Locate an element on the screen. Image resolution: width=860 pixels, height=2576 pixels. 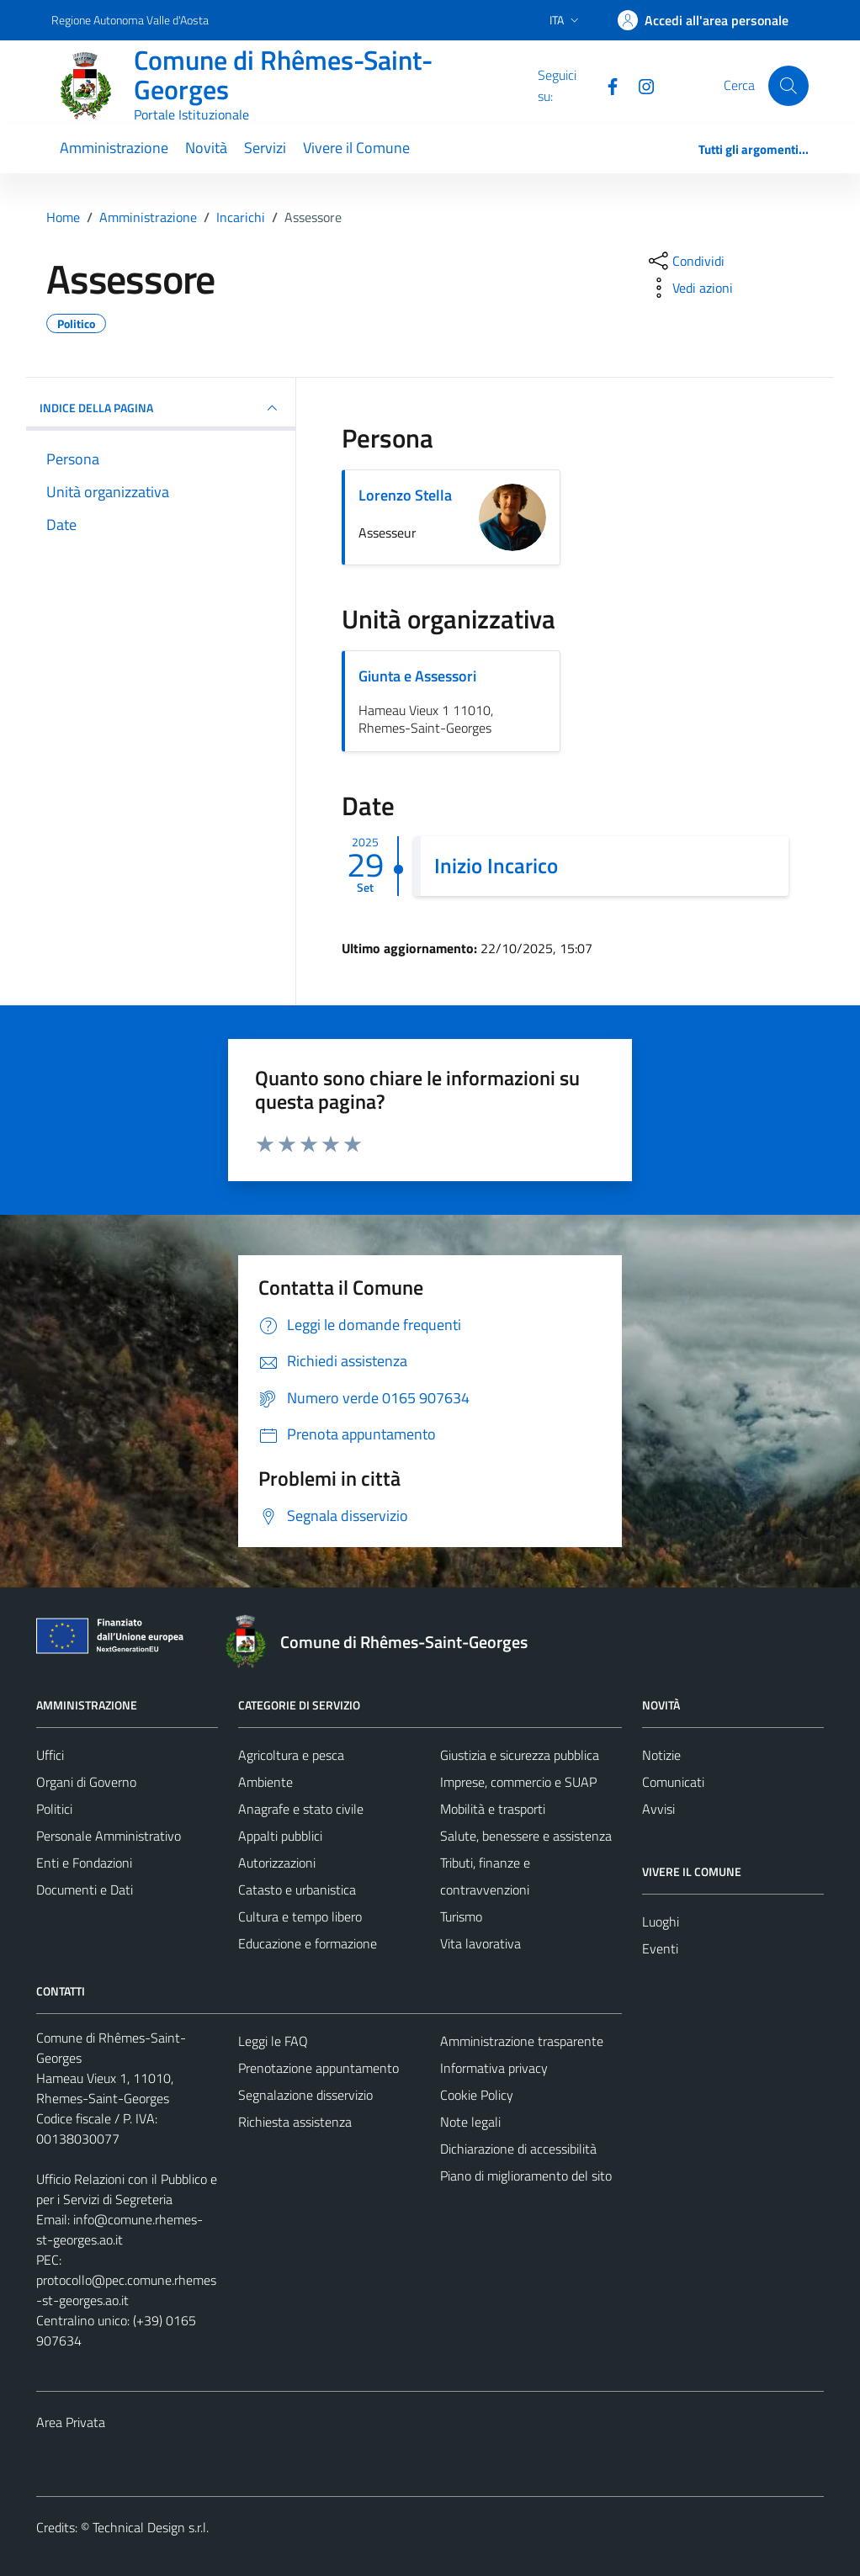
Dichiarazione di accessibilità is located at coordinates (518, 2149).